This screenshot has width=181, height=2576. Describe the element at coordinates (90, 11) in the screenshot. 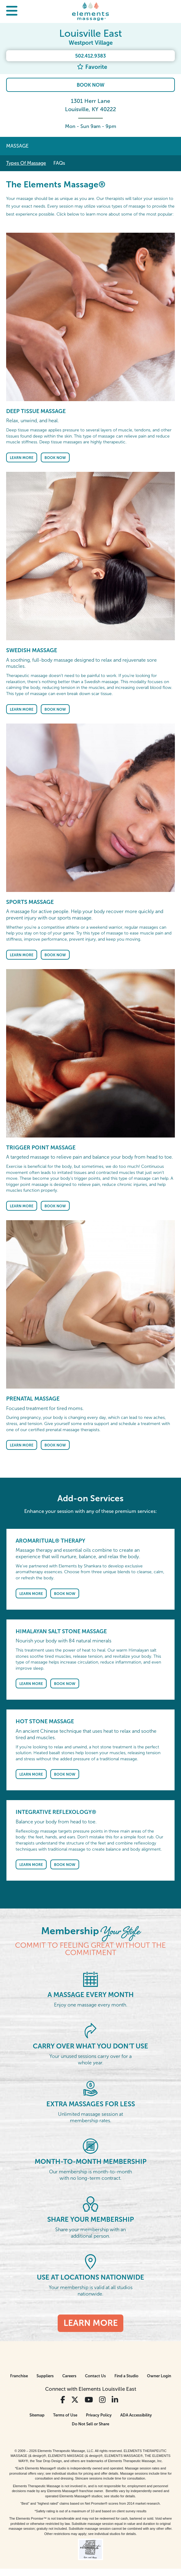

I see `[Elements Massage Homepage]` at that location.